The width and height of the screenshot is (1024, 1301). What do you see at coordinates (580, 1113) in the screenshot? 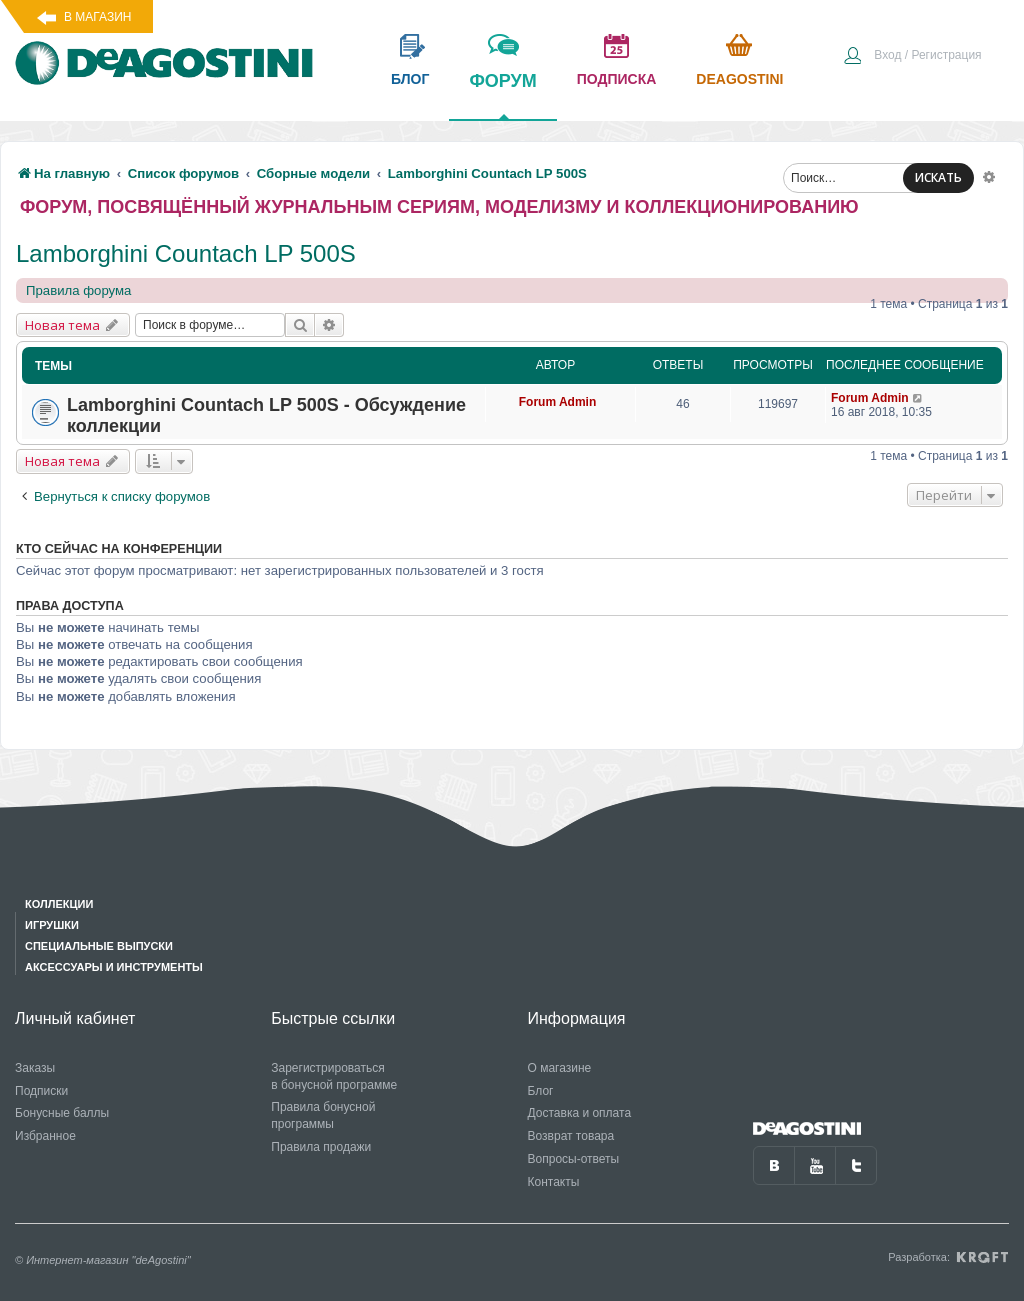
I see `Доставка и оплата` at bounding box center [580, 1113].